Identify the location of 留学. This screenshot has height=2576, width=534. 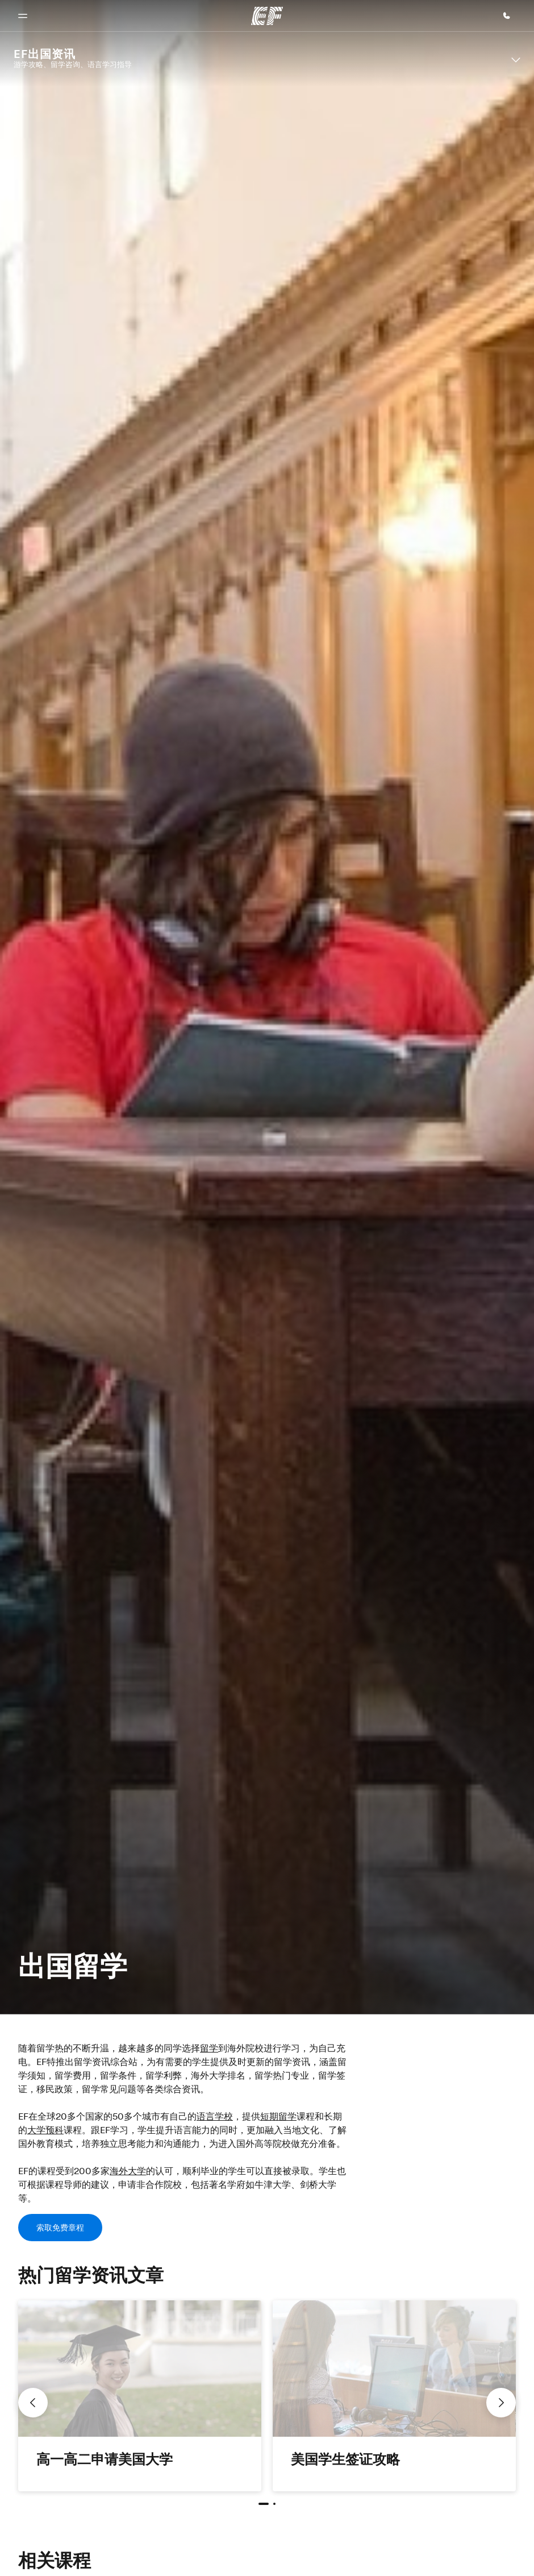
(209, 2048).